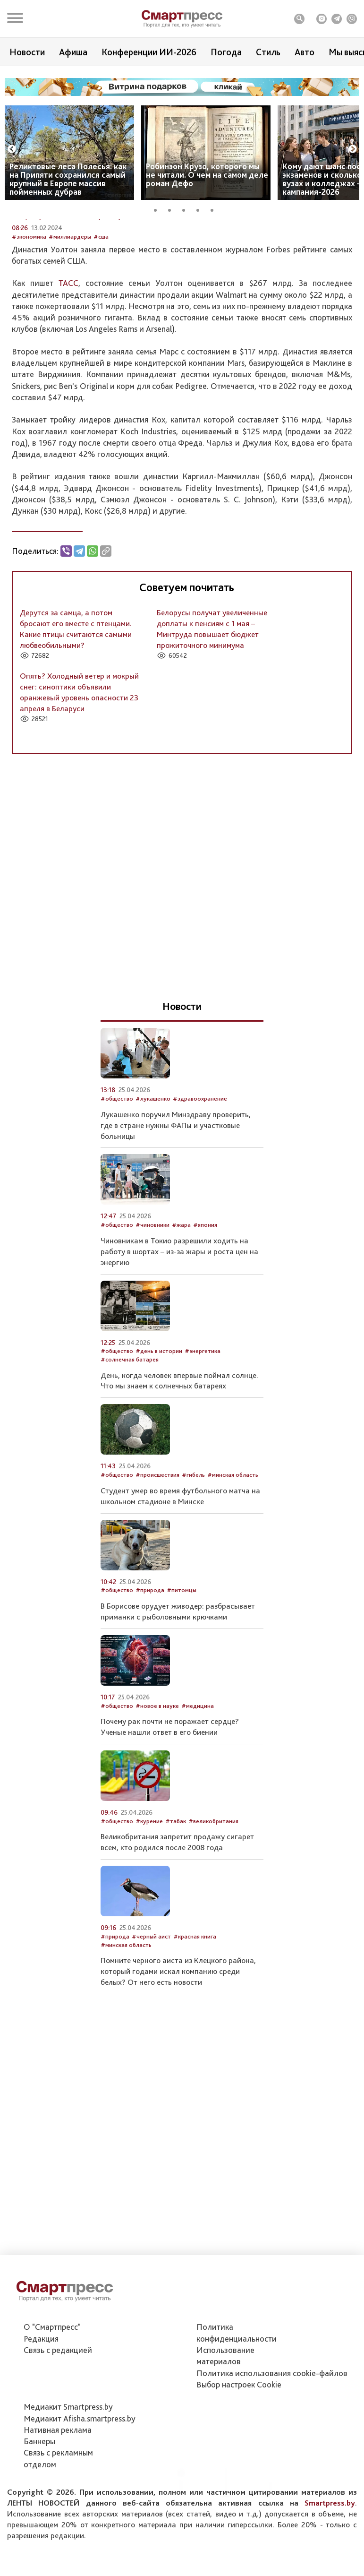 Image resolution: width=364 pixels, height=2576 pixels. What do you see at coordinates (200, 1182) in the screenshot?
I see `#здравоохранение` at bounding box center [200, 1182].